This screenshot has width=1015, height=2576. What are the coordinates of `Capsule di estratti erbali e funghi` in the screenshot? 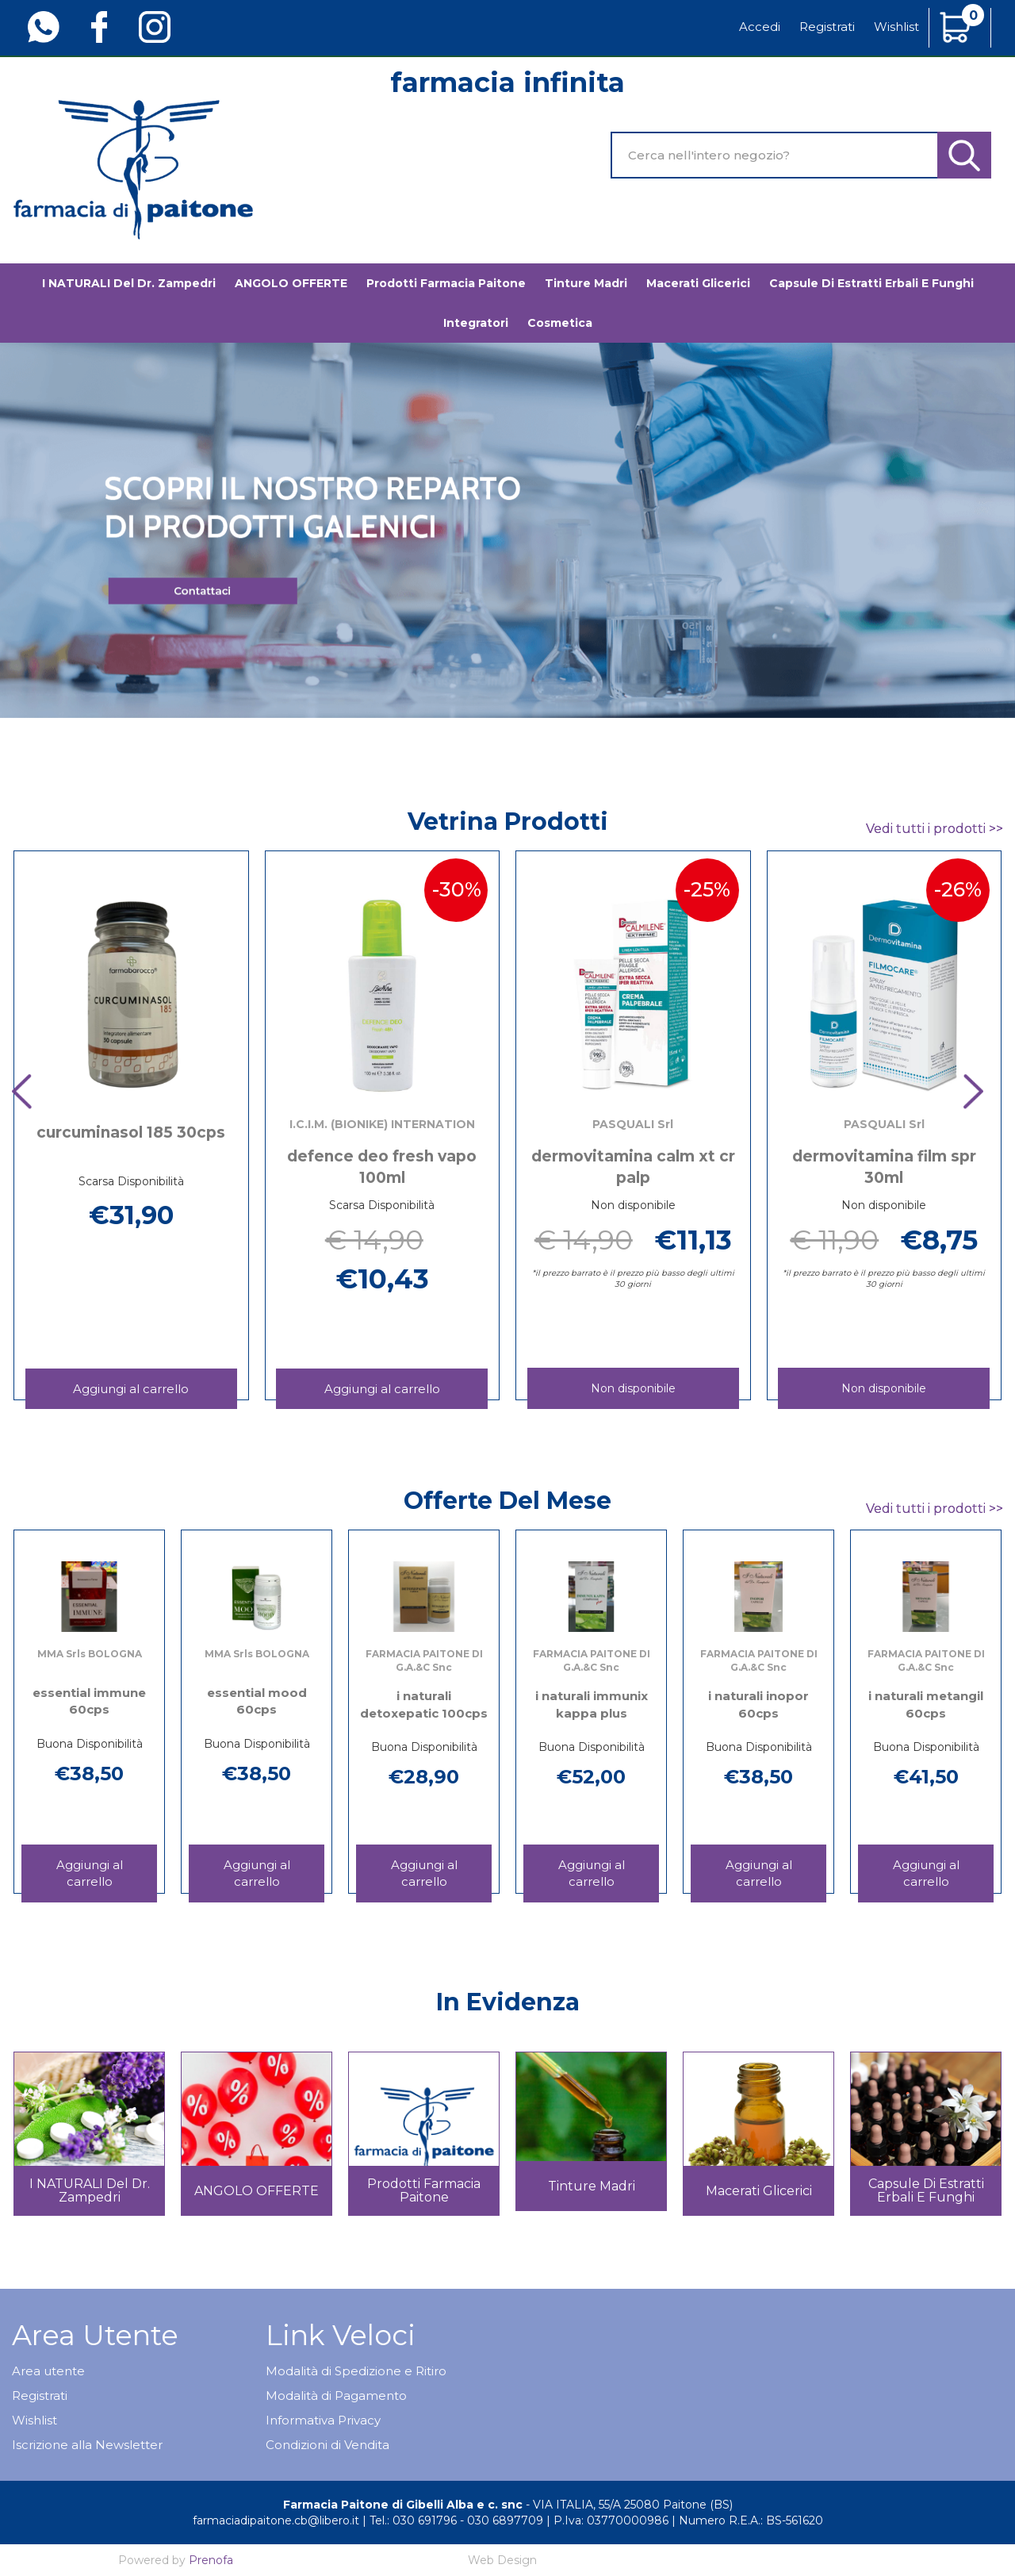 It's located at (871, 283).